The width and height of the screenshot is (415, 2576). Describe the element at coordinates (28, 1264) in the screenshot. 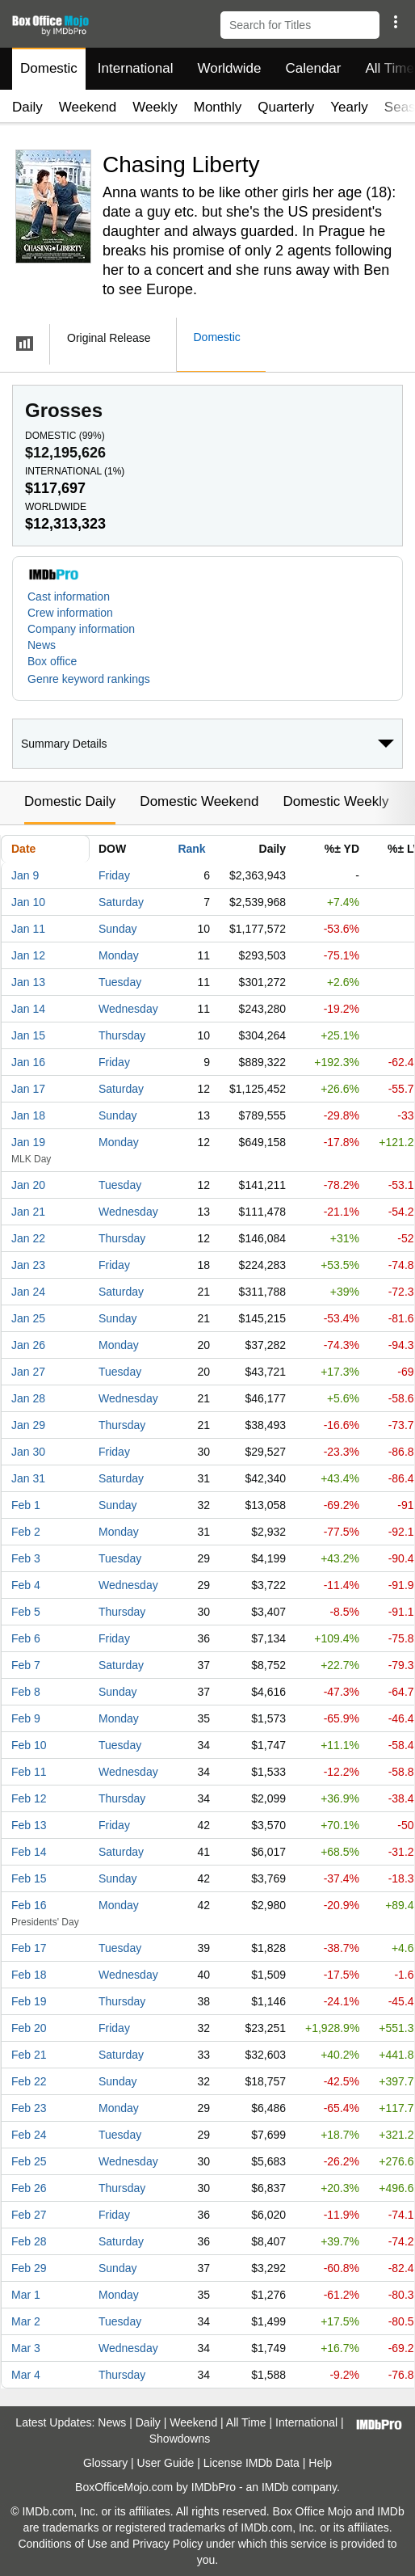

I see `Jan 23` at that location.